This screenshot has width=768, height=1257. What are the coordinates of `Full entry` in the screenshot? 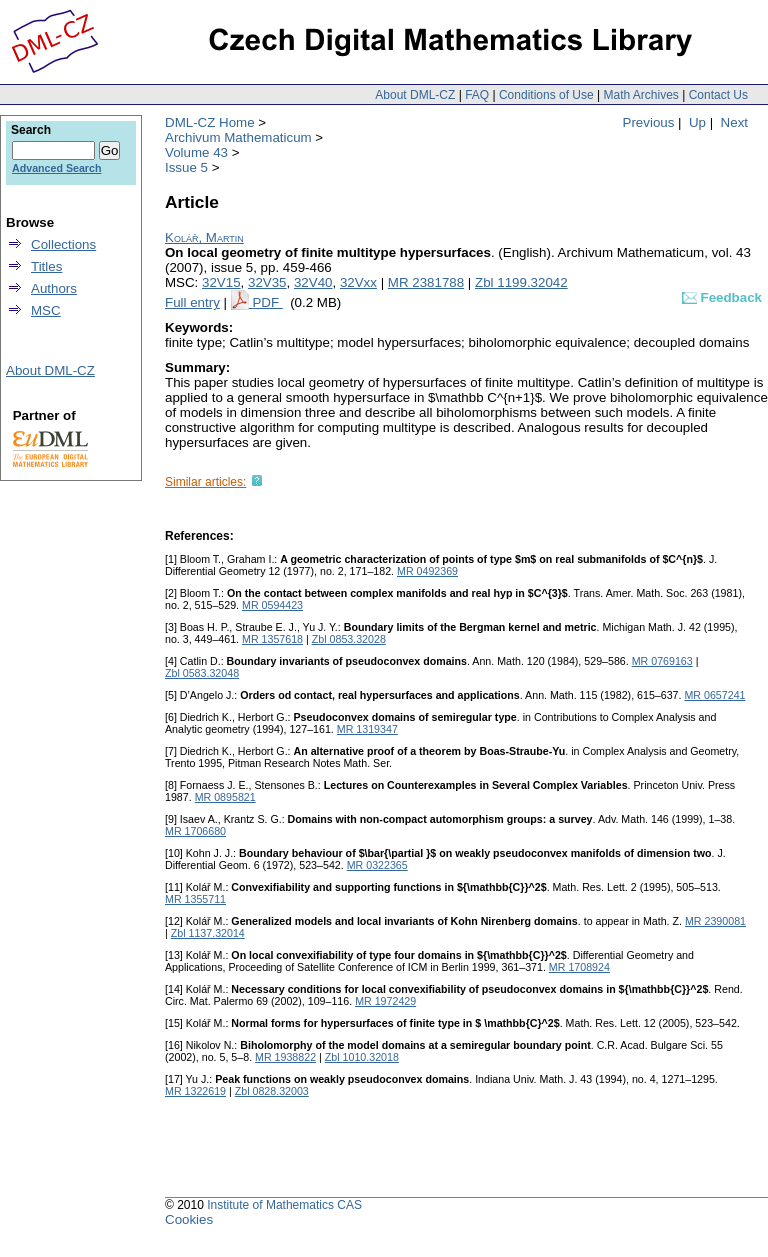 It's located at (192, 302).